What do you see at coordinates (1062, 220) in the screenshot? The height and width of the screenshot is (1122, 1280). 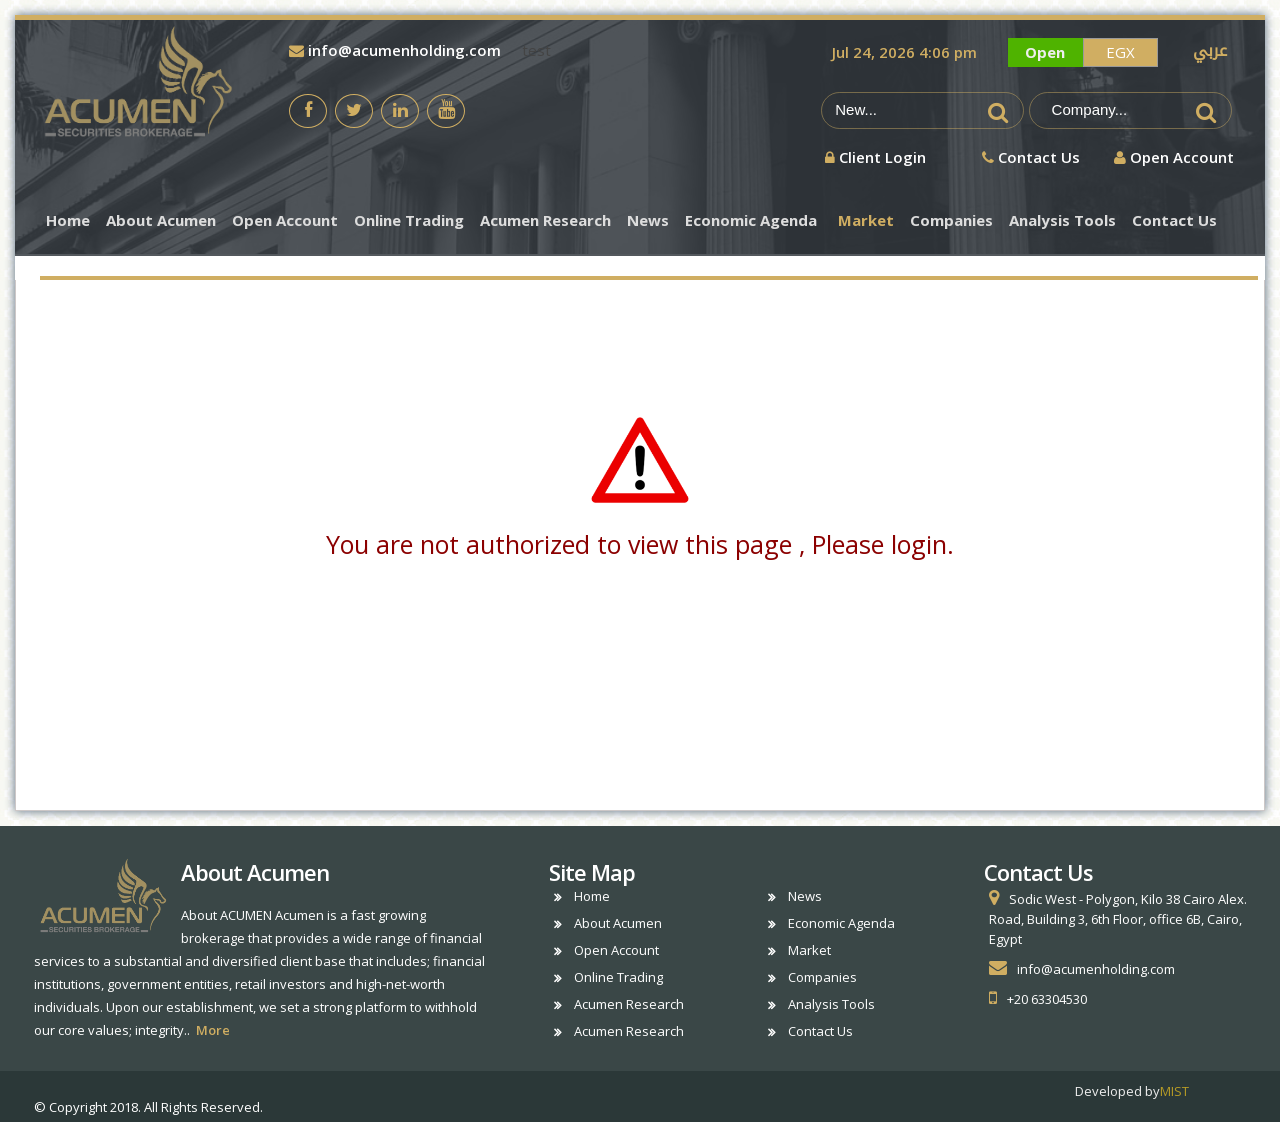 I see `Analysis Tools` at bounding box center [1062, 220].